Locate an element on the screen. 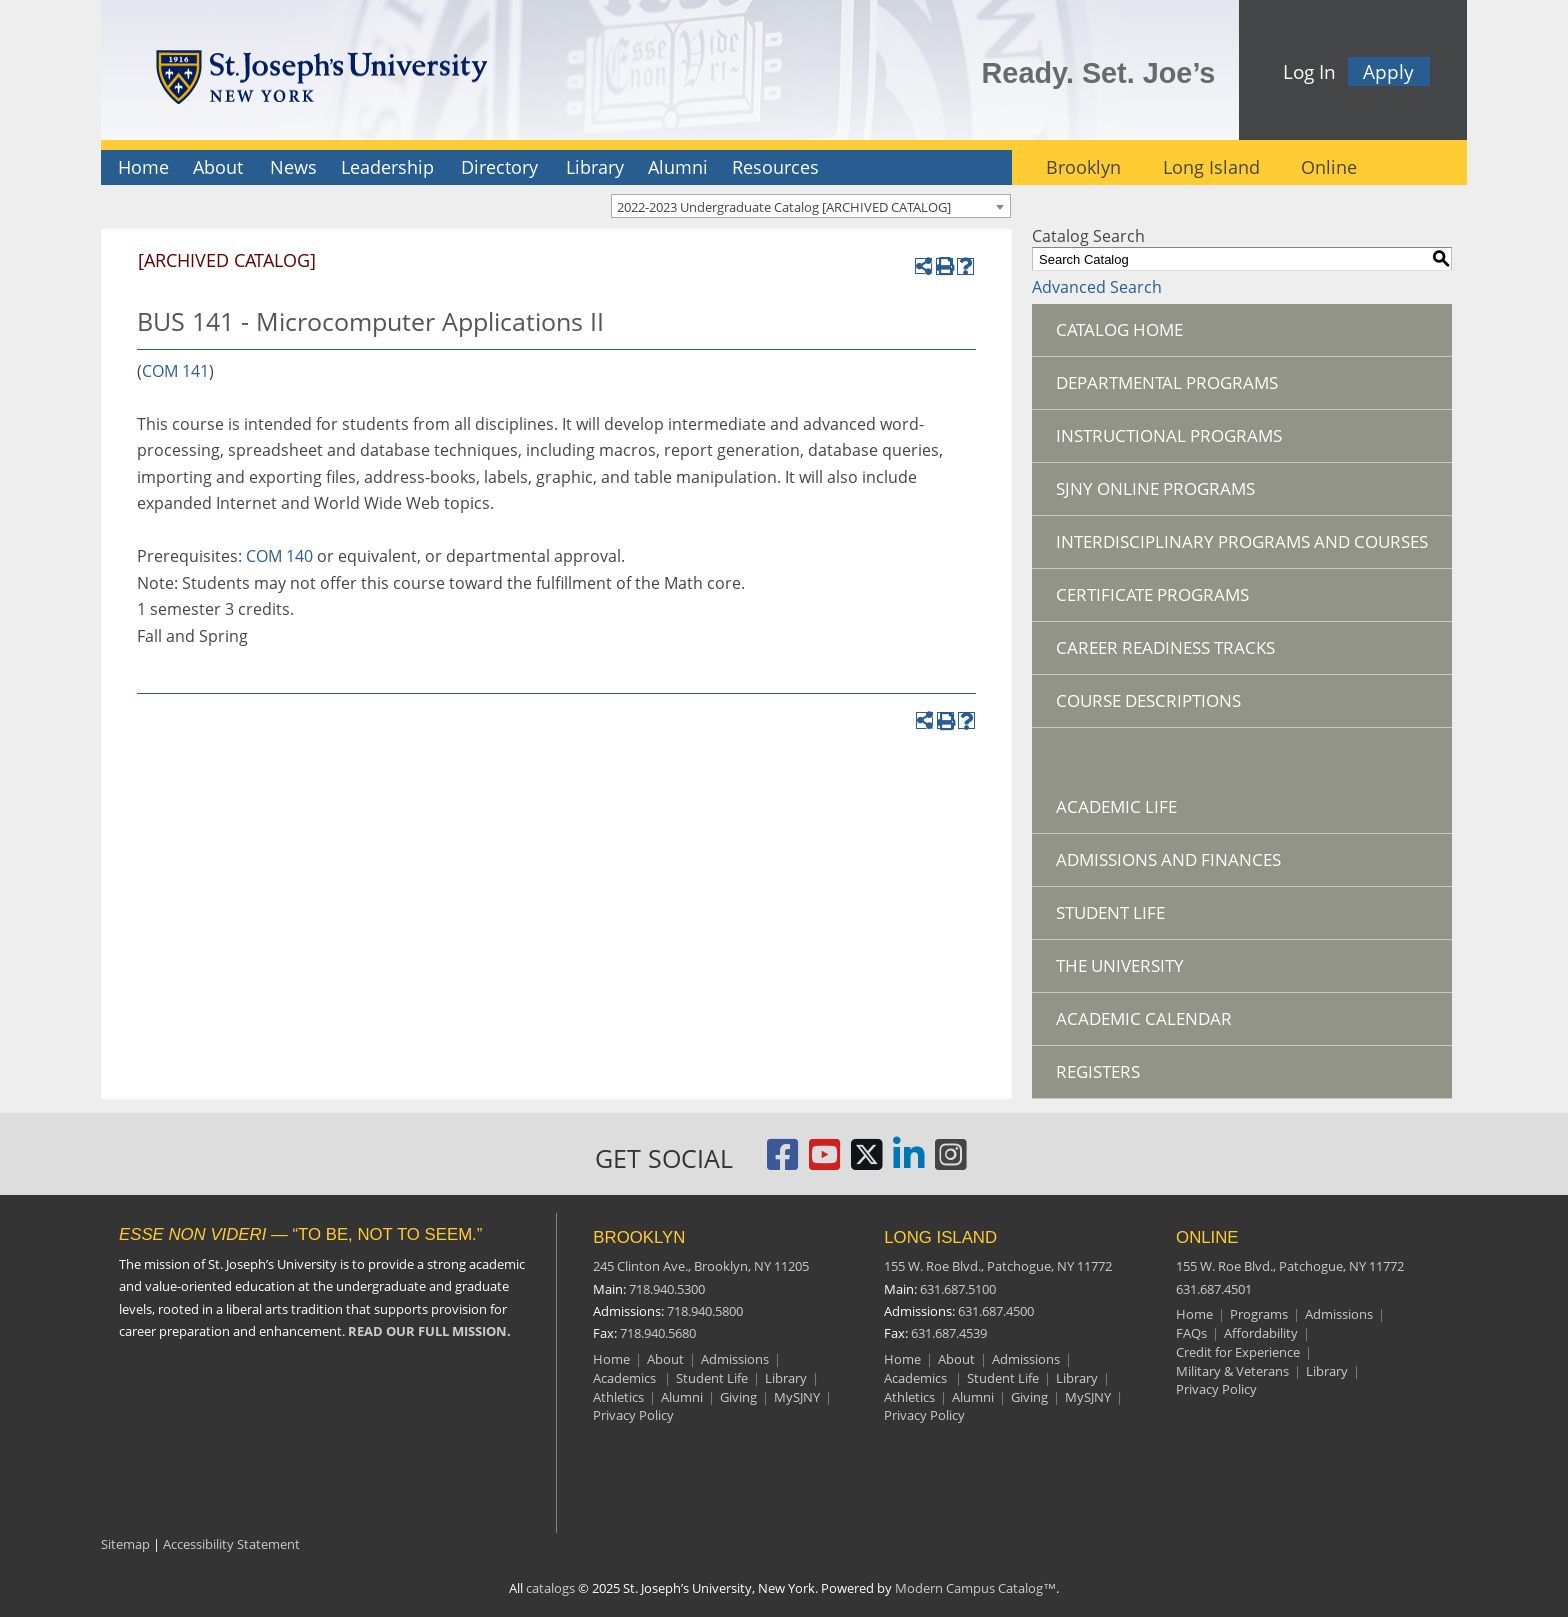 Image resolution: width=1568 pixels, height=1617 pixels. Home is located at coordinates (143, 167).